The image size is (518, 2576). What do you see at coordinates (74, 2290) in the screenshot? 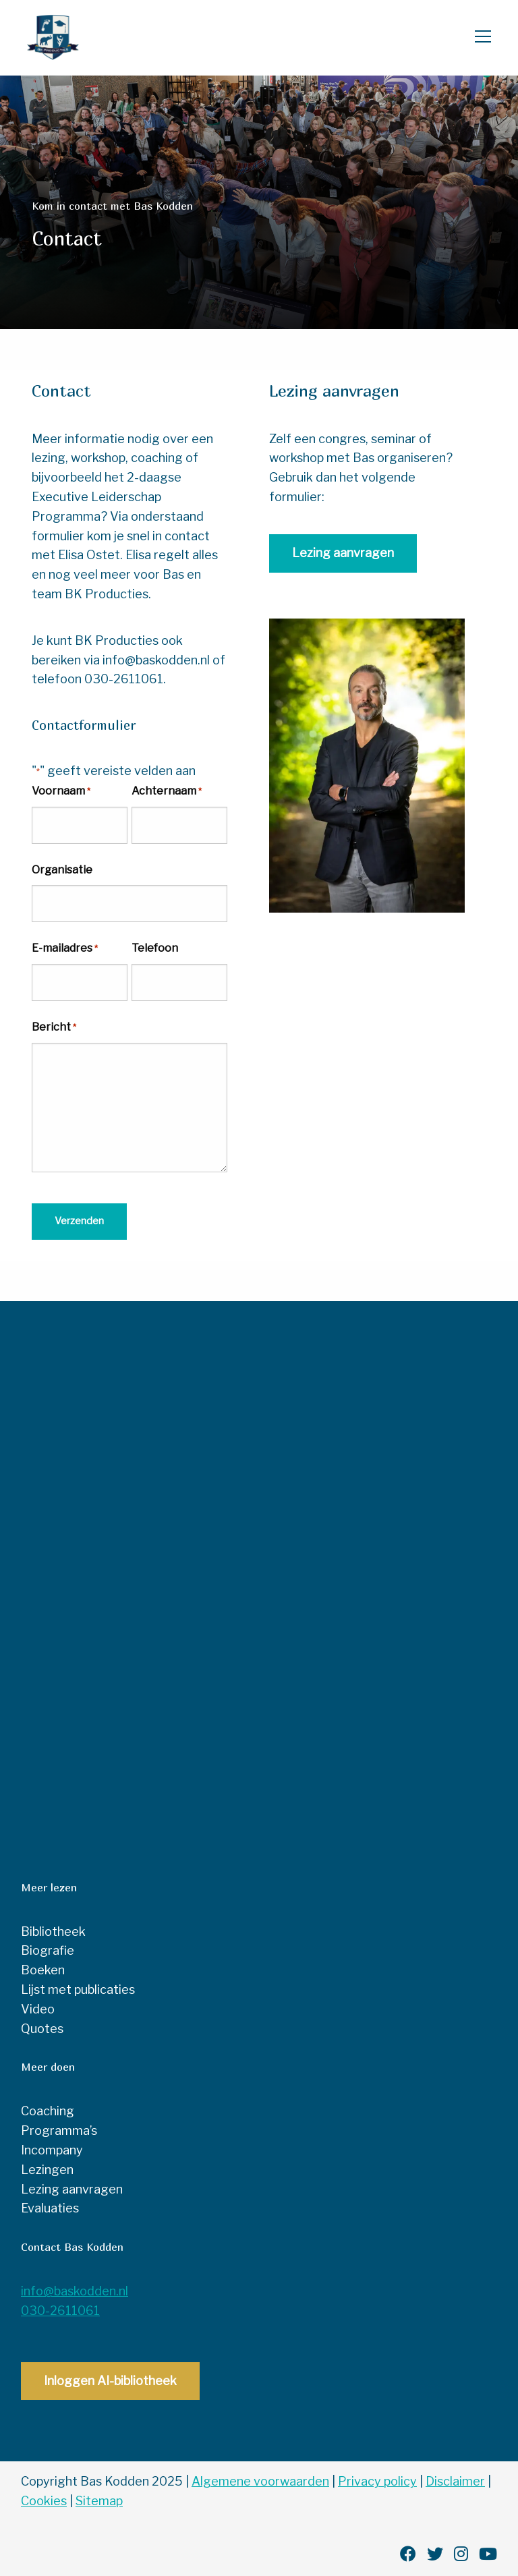
I see `info@baskodden.nl` at bounding box center [74, 2290].